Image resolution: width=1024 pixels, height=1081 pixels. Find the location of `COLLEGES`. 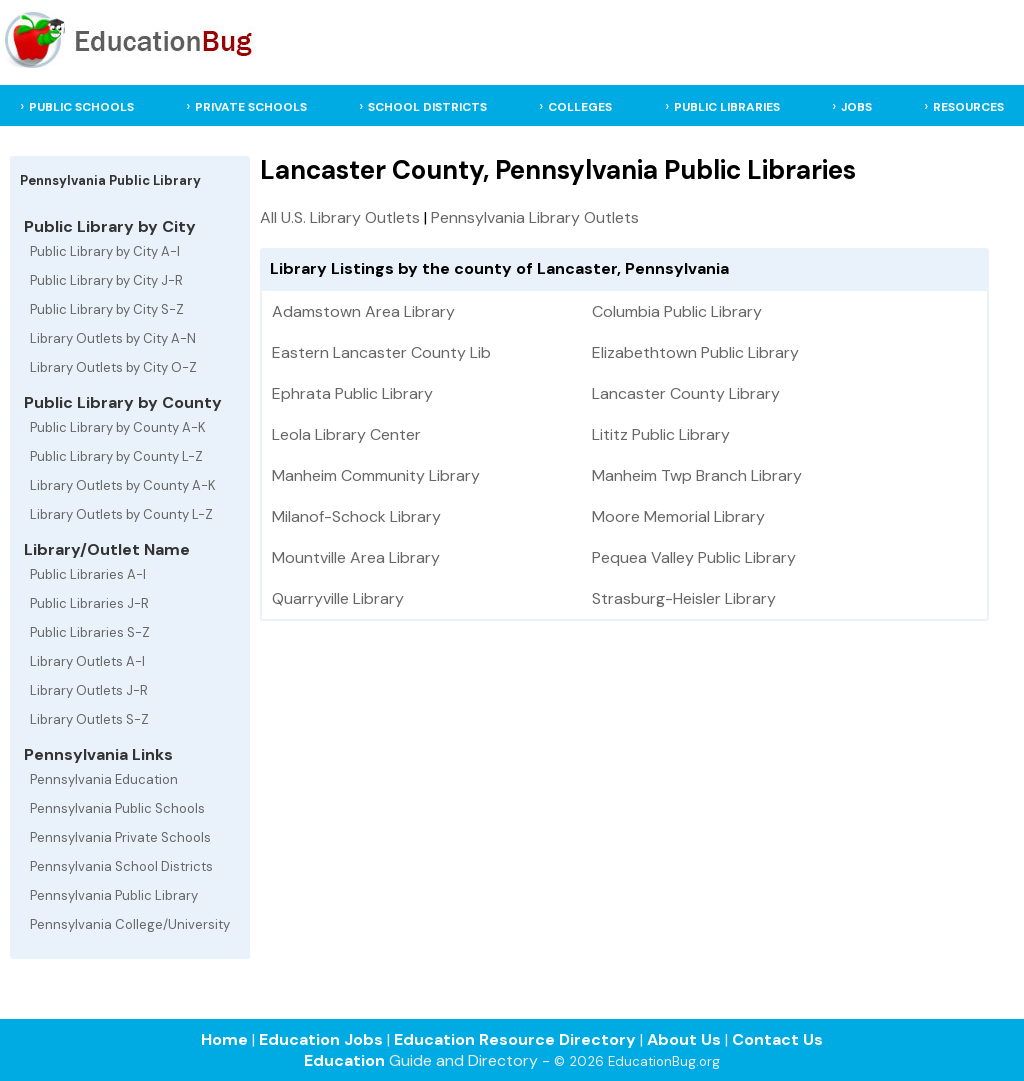

COLLEGES is located at coordinates (580, 107).